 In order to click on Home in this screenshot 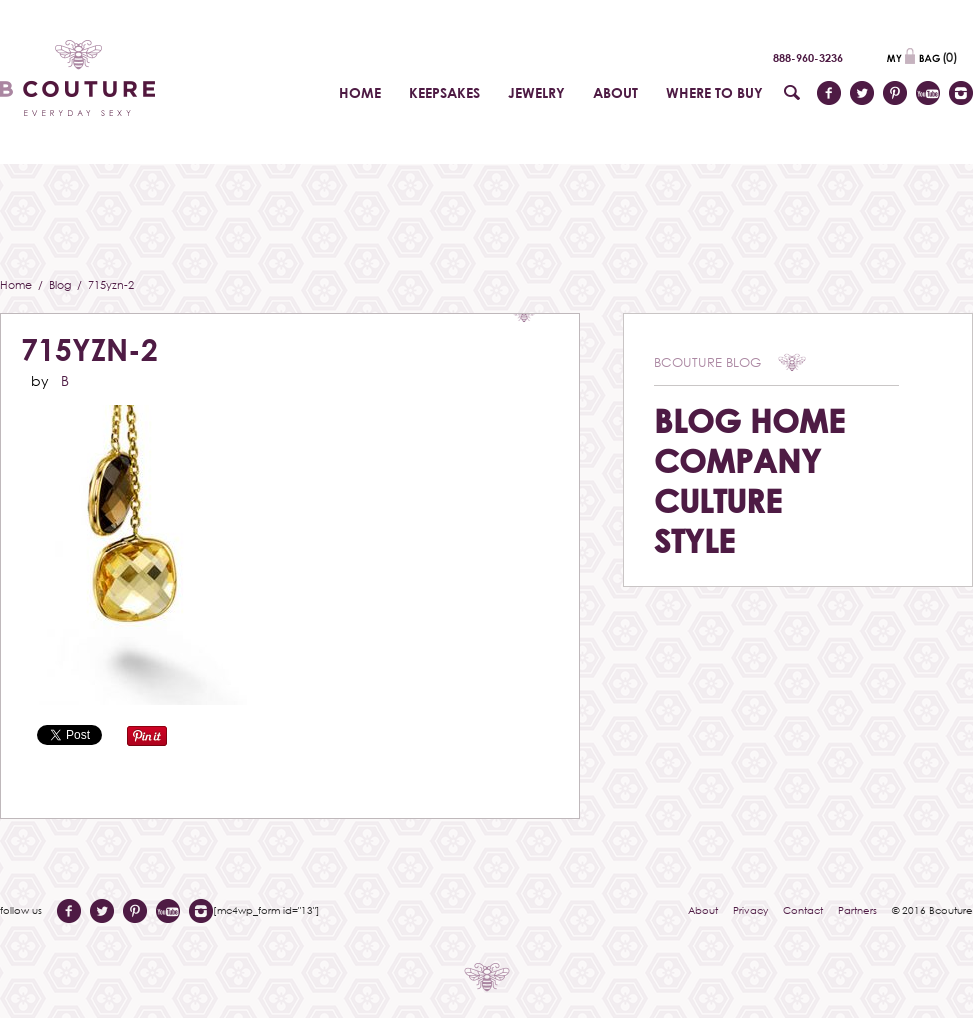, I will do `click(17, 284)`.